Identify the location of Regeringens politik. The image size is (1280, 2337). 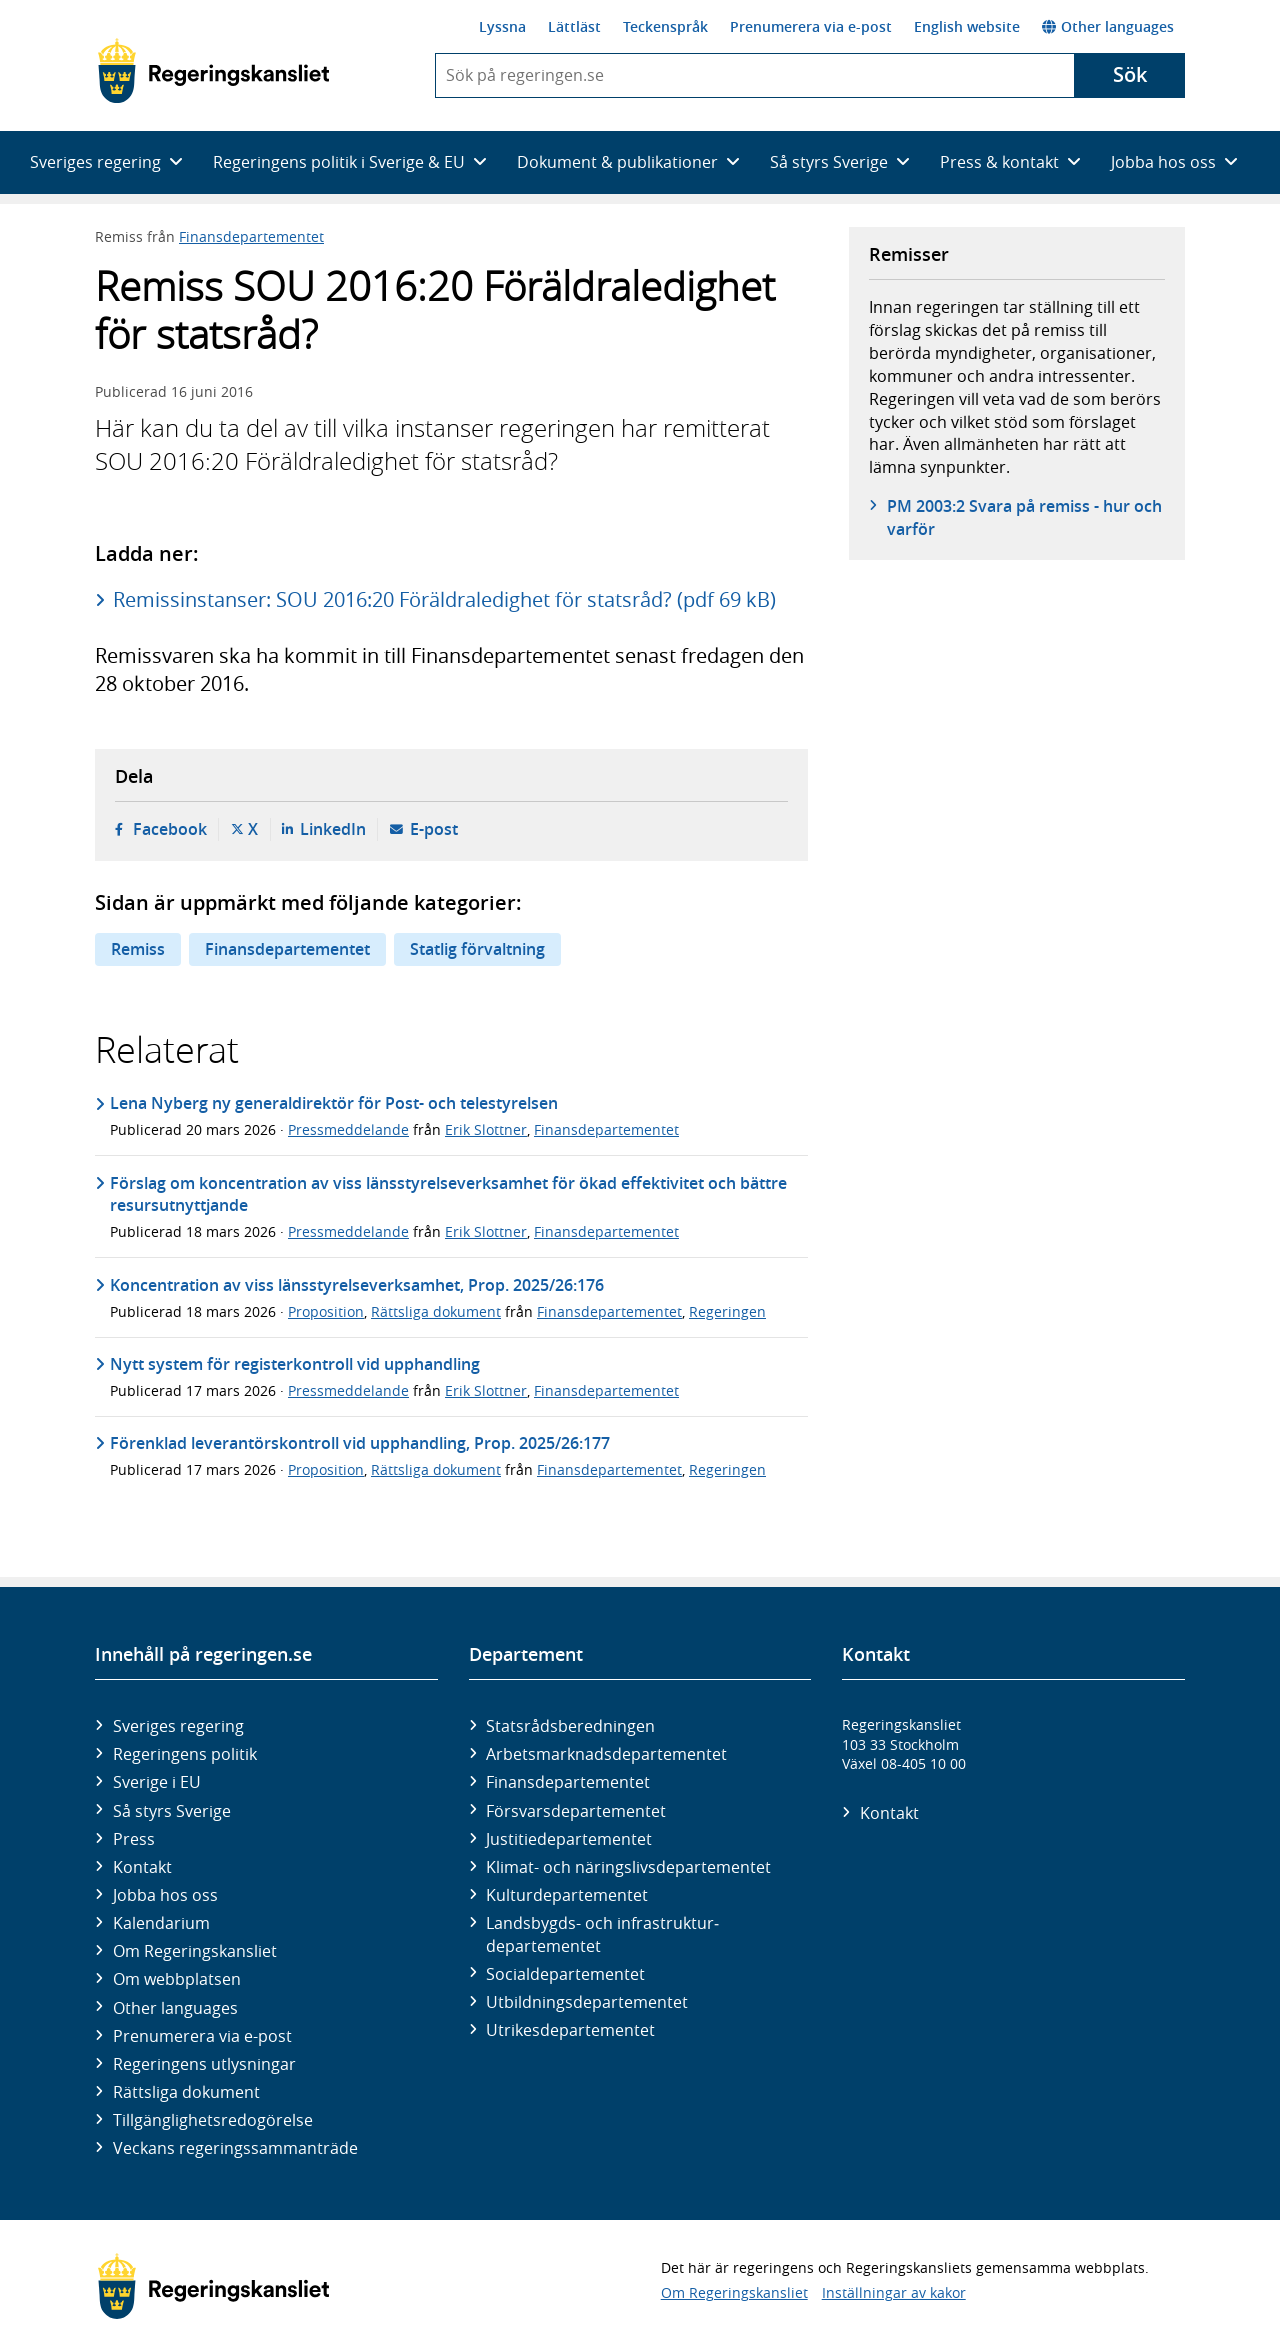
(185, 1754).